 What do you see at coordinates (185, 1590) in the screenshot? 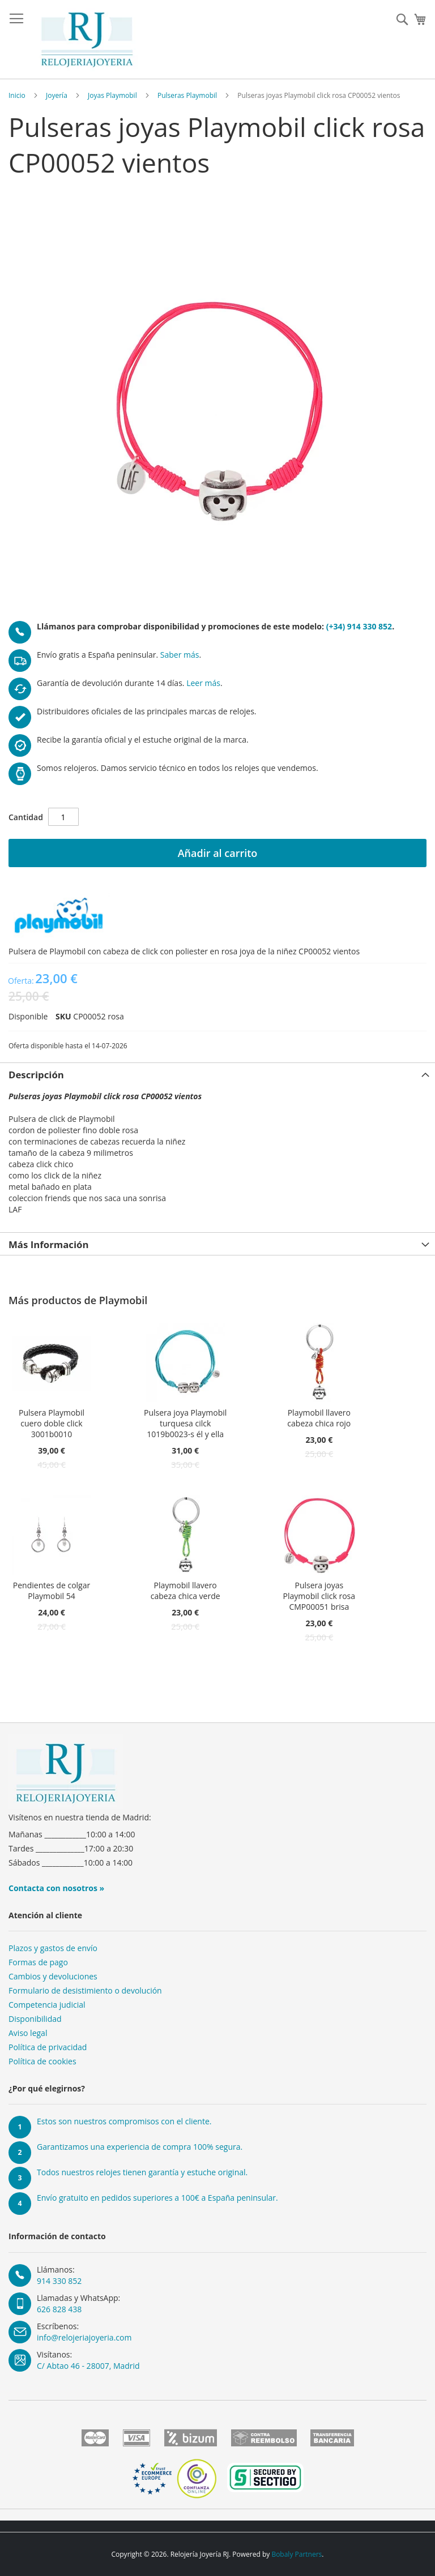
I see `Playmobil llavero cabeza chica verde` at bounding box center [185, 1590].